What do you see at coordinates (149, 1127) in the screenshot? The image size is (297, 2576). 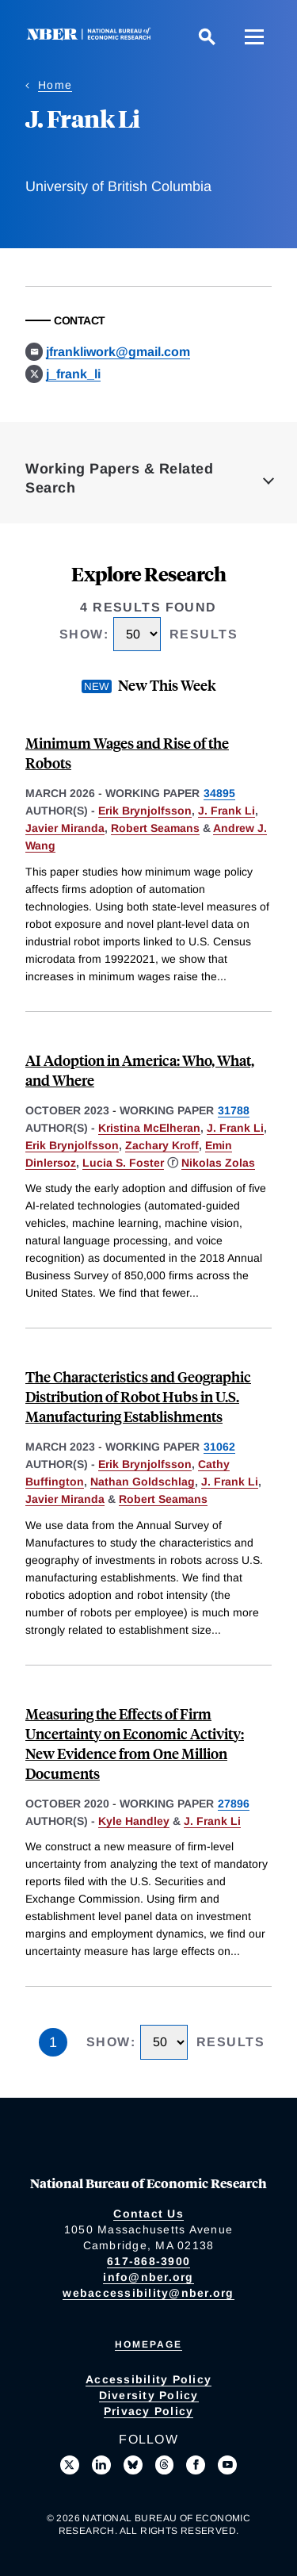 I see `Kristina McElheran` at bounding box center [149, 1127].